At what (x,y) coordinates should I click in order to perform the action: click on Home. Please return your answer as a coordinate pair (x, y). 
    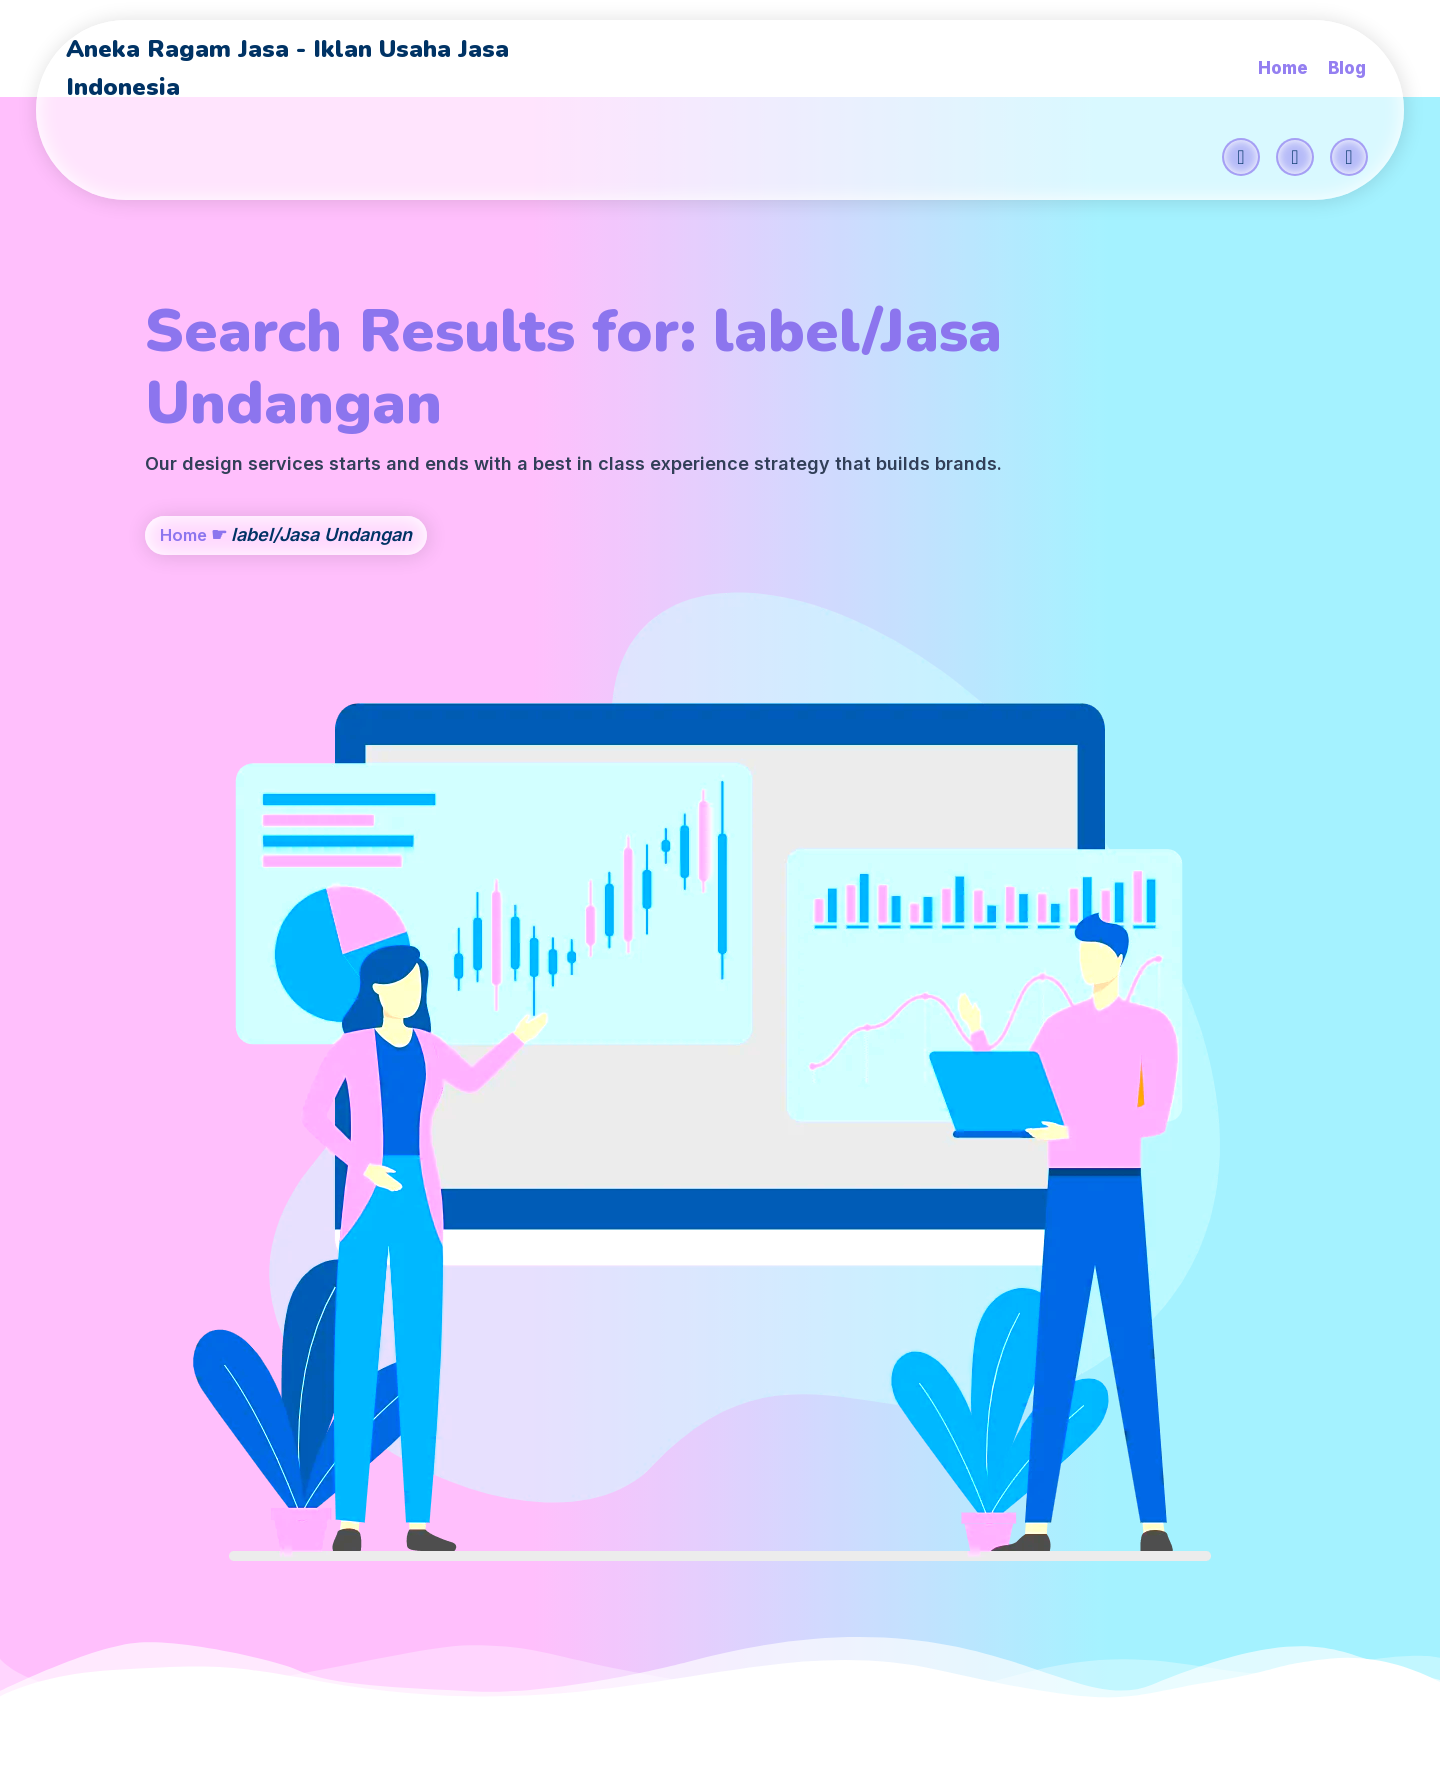
    Looking at the image, I should click on (185, 611).